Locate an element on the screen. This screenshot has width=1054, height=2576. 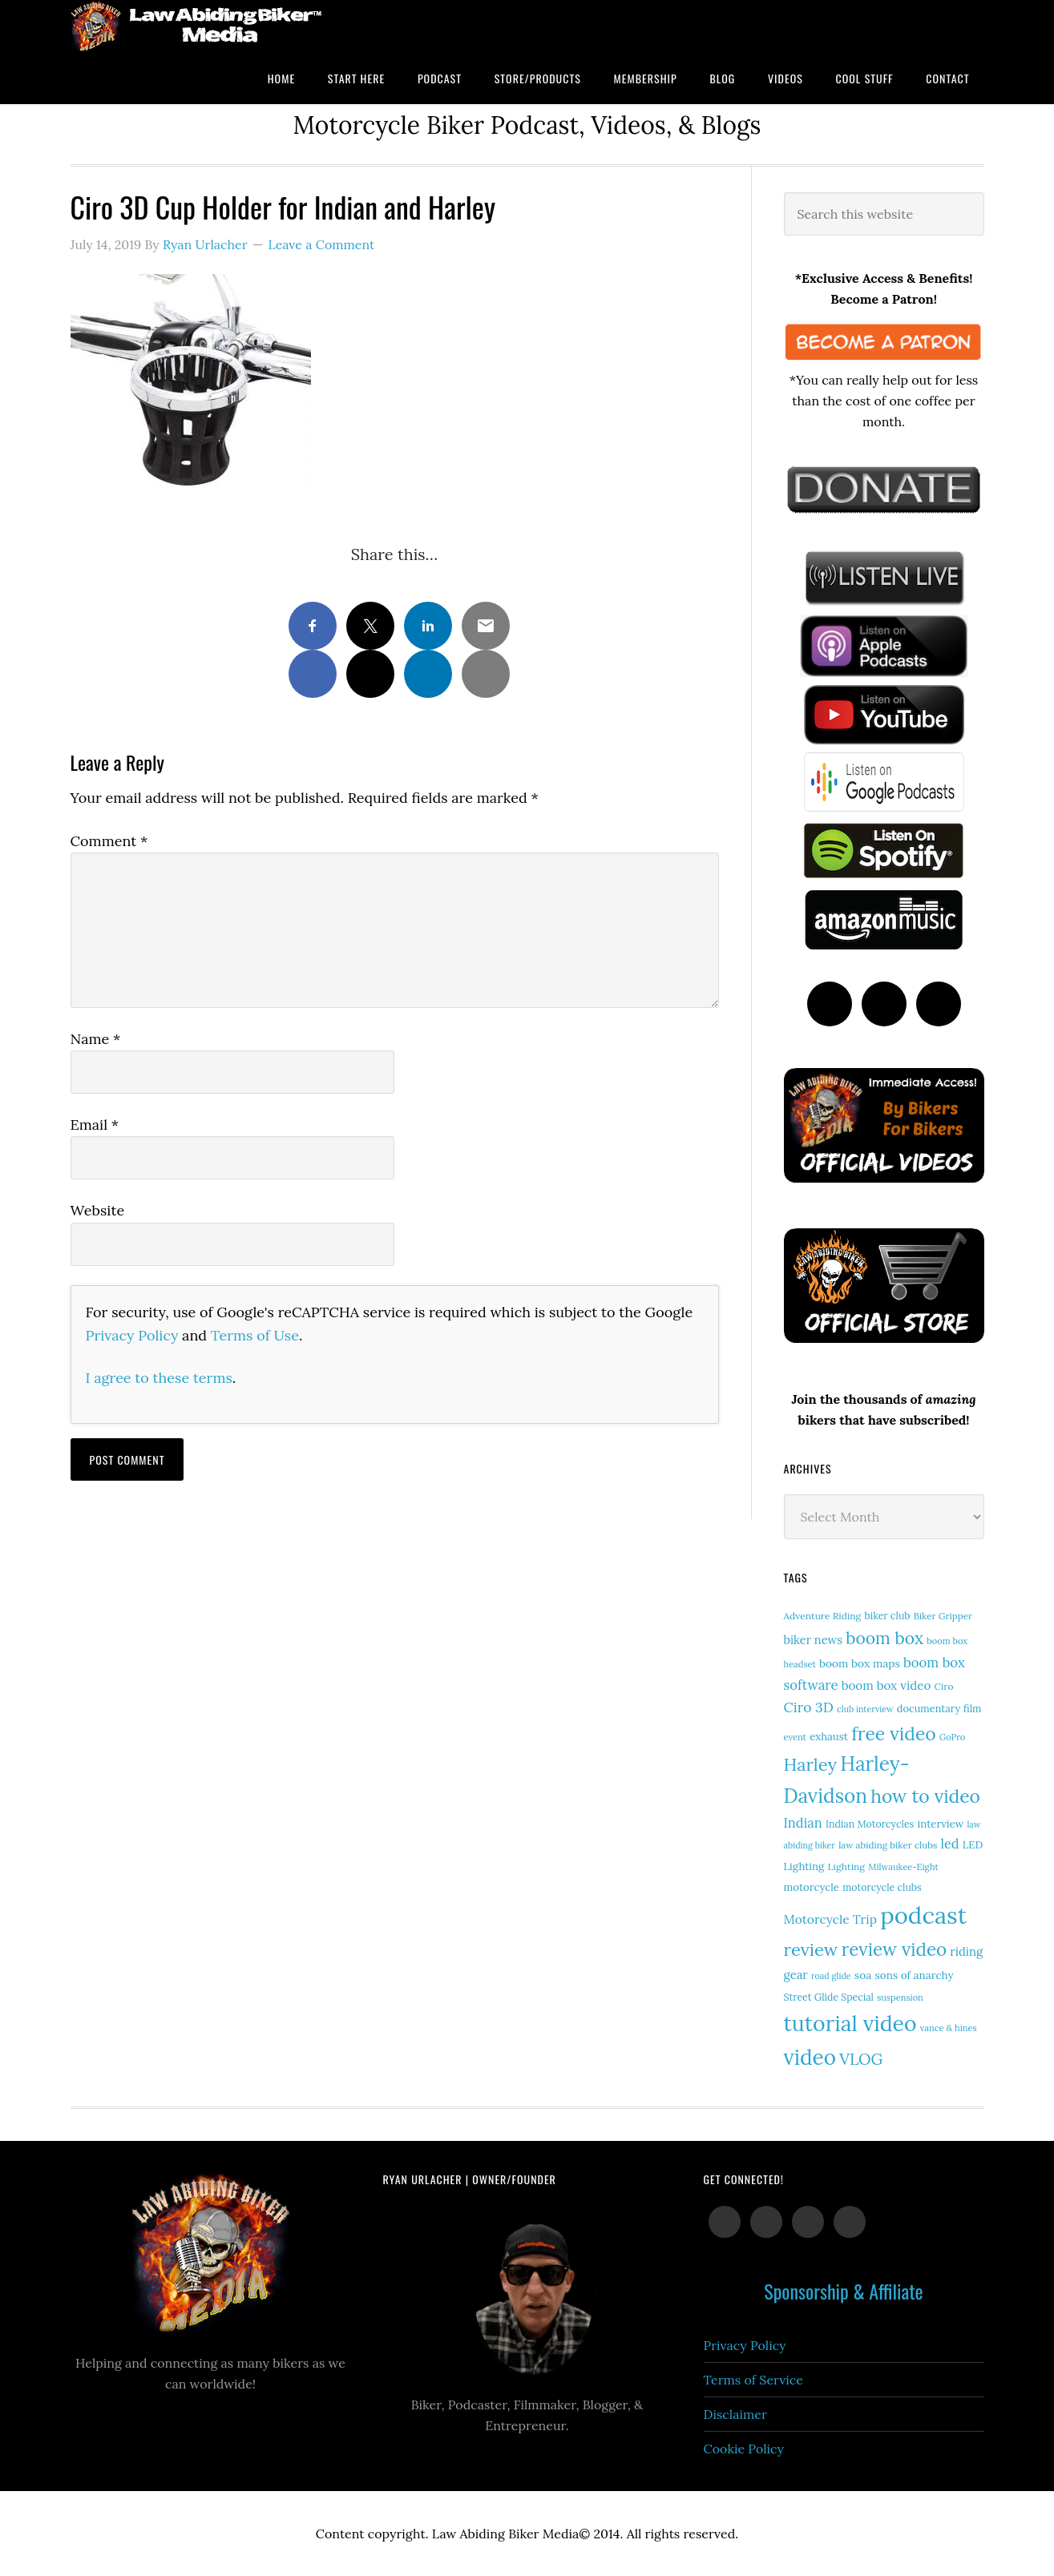
sons of anarchy [sons of anarchy (18 items)] is located at coordinates (914, 1975).